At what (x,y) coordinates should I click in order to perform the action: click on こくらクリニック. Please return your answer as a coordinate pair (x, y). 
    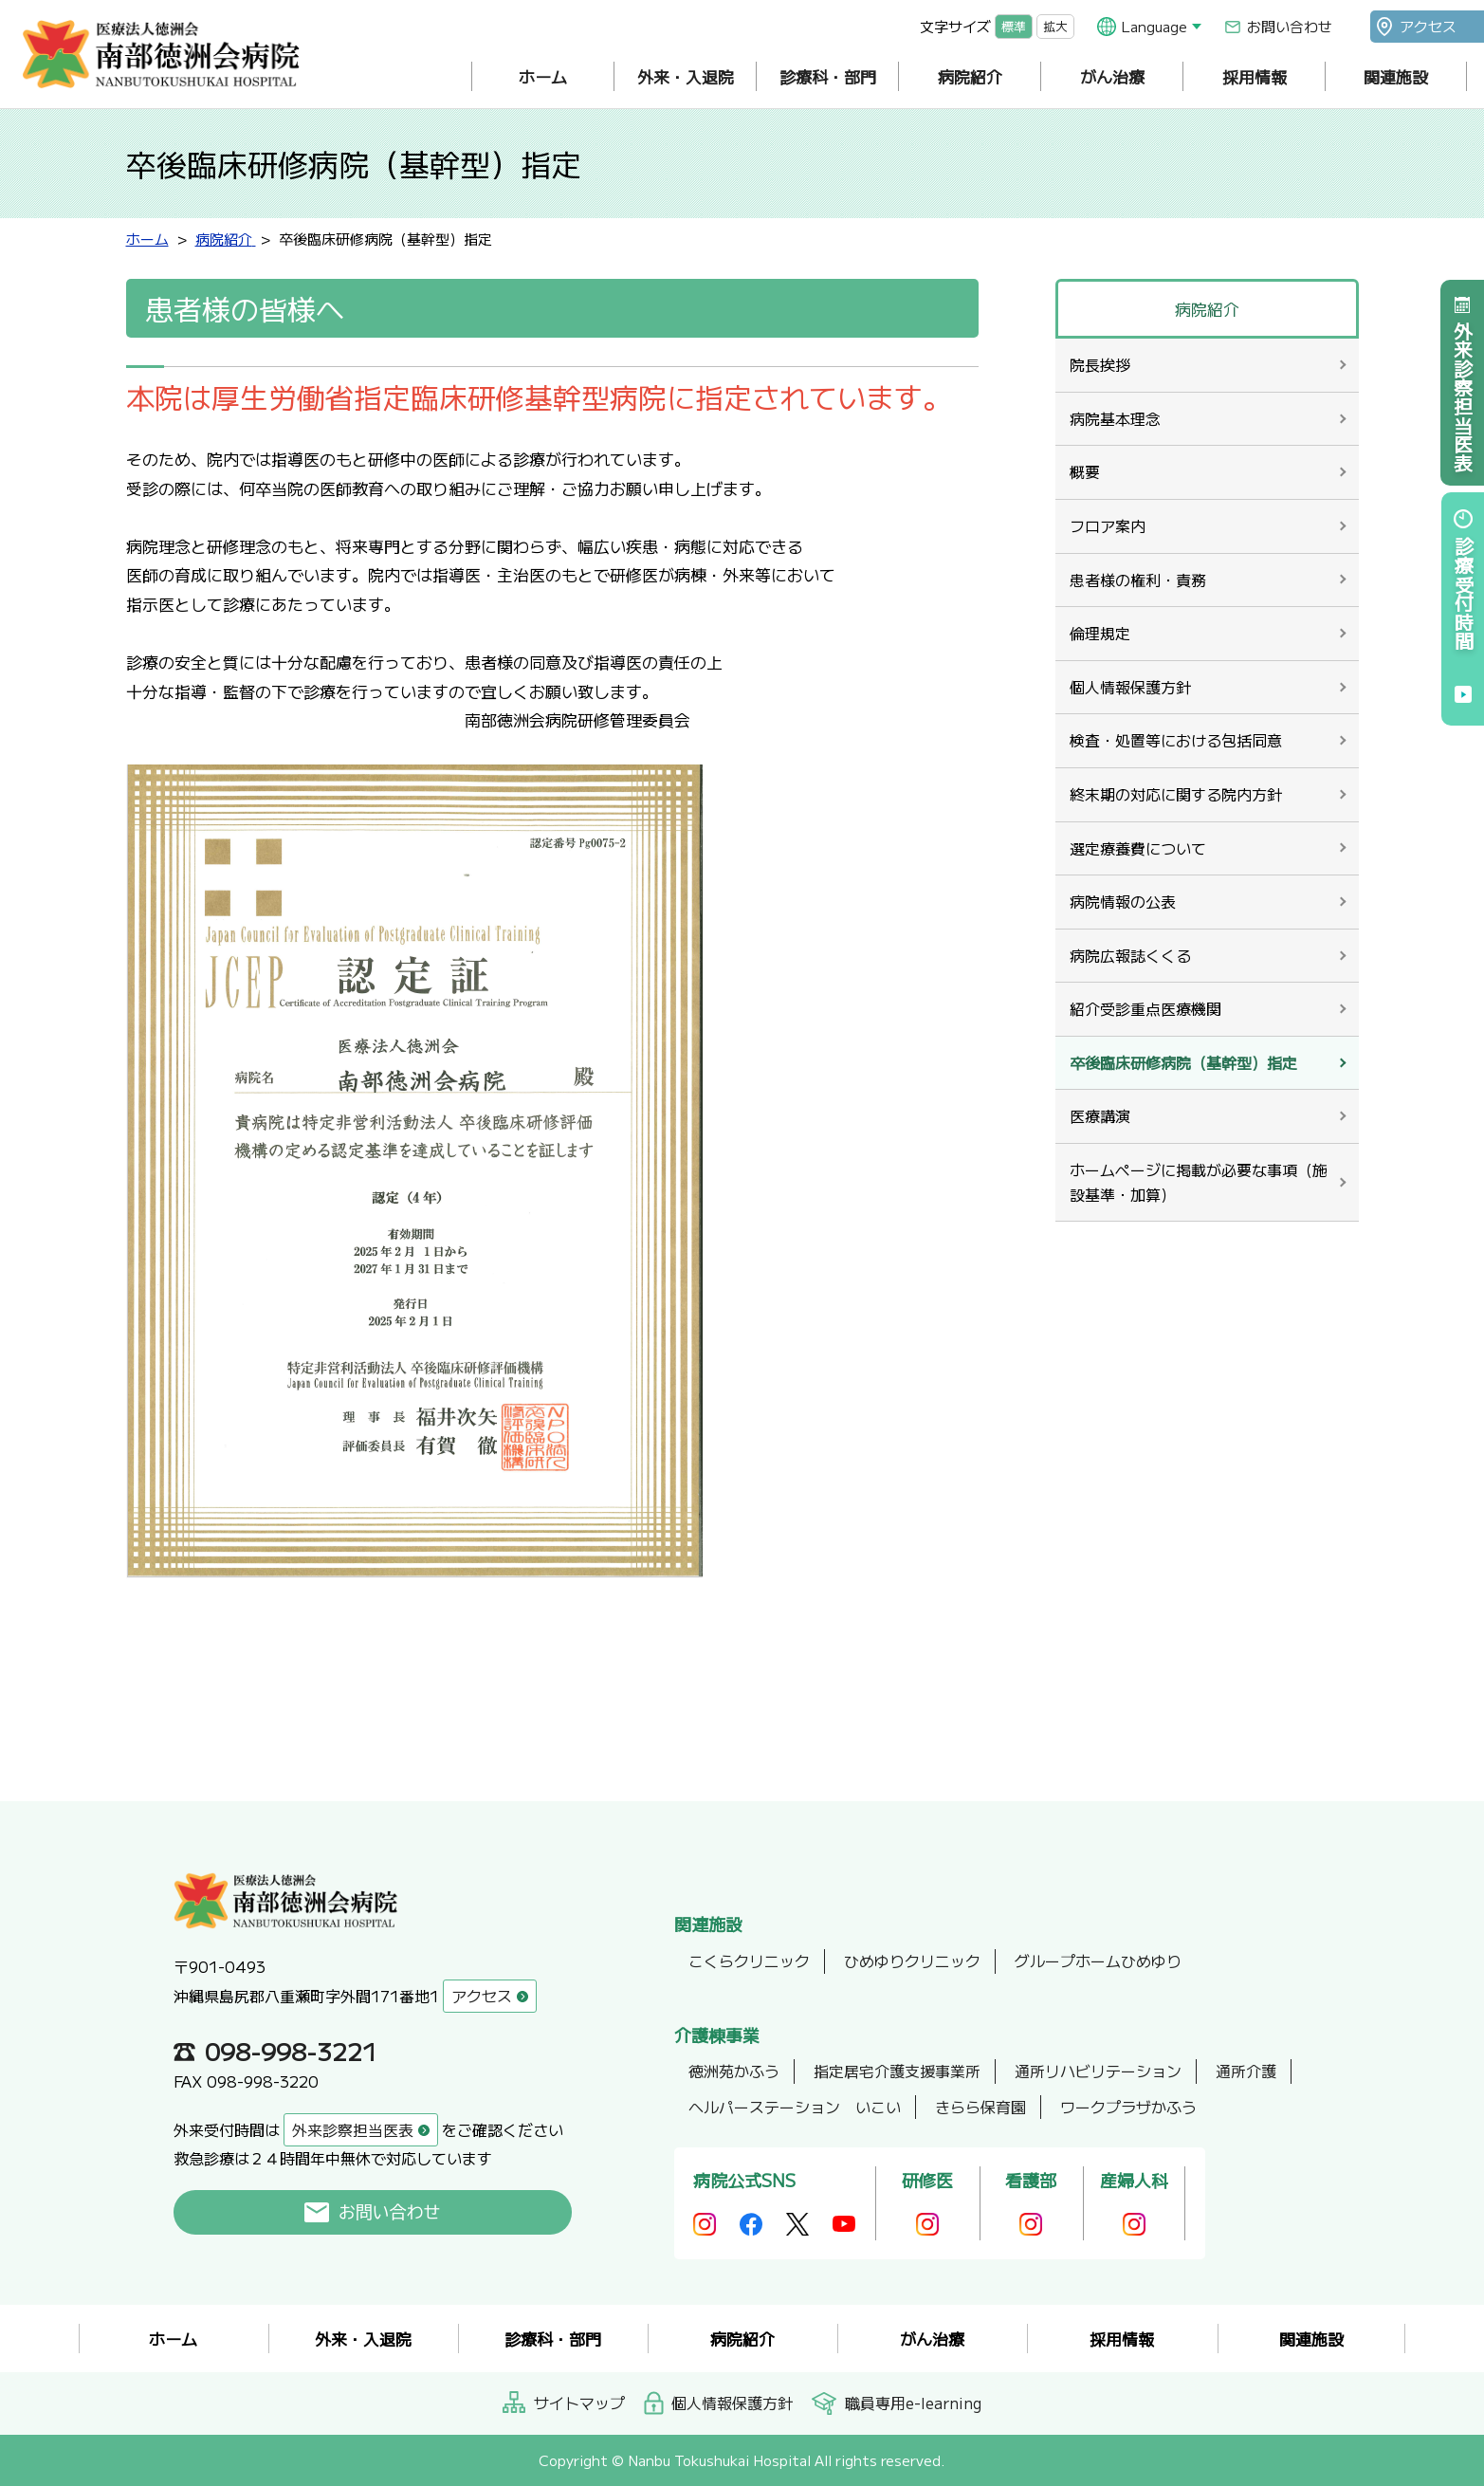
    Looking at the image, I should click on (749, 1960).